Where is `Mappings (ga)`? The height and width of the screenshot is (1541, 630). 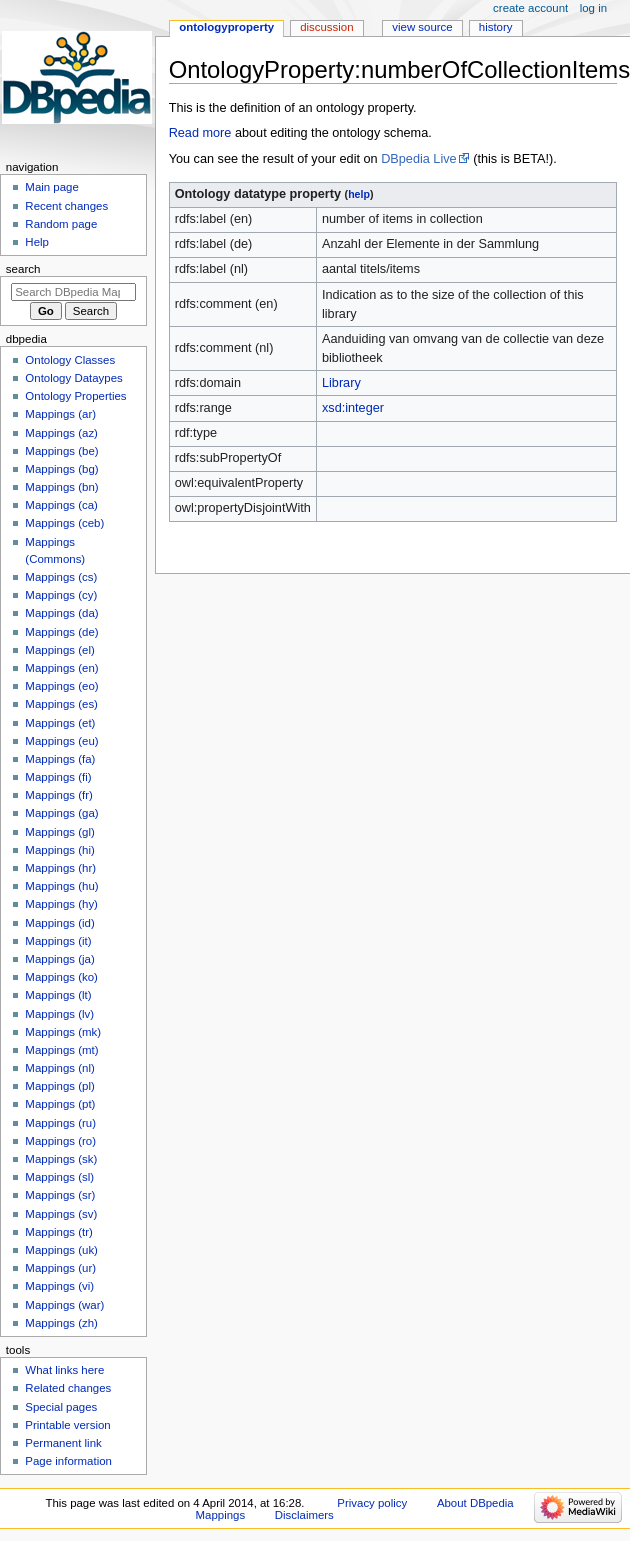 Mappings (ga) is located at coordinates (61, 813).